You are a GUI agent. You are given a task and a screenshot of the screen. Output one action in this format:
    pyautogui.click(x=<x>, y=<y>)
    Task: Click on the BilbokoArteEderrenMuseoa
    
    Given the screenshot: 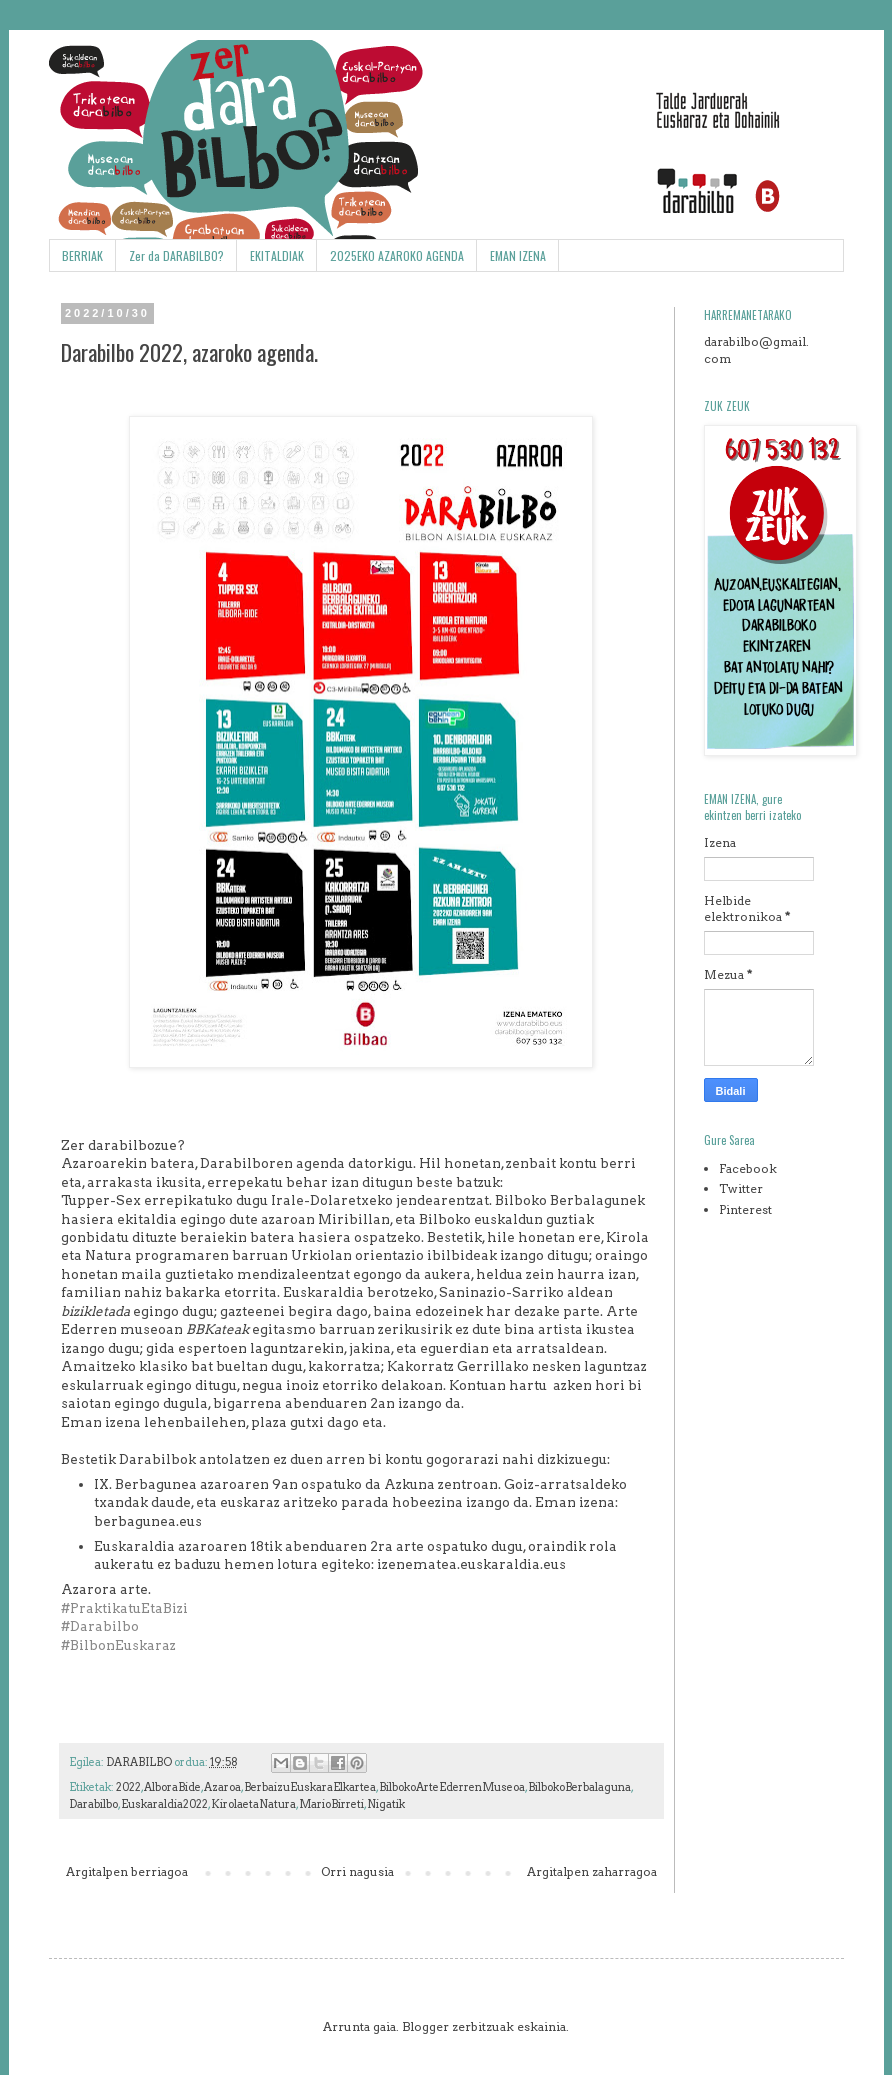 What is the action you would take?
    pyautogui.click(x=452, y=1787)
    